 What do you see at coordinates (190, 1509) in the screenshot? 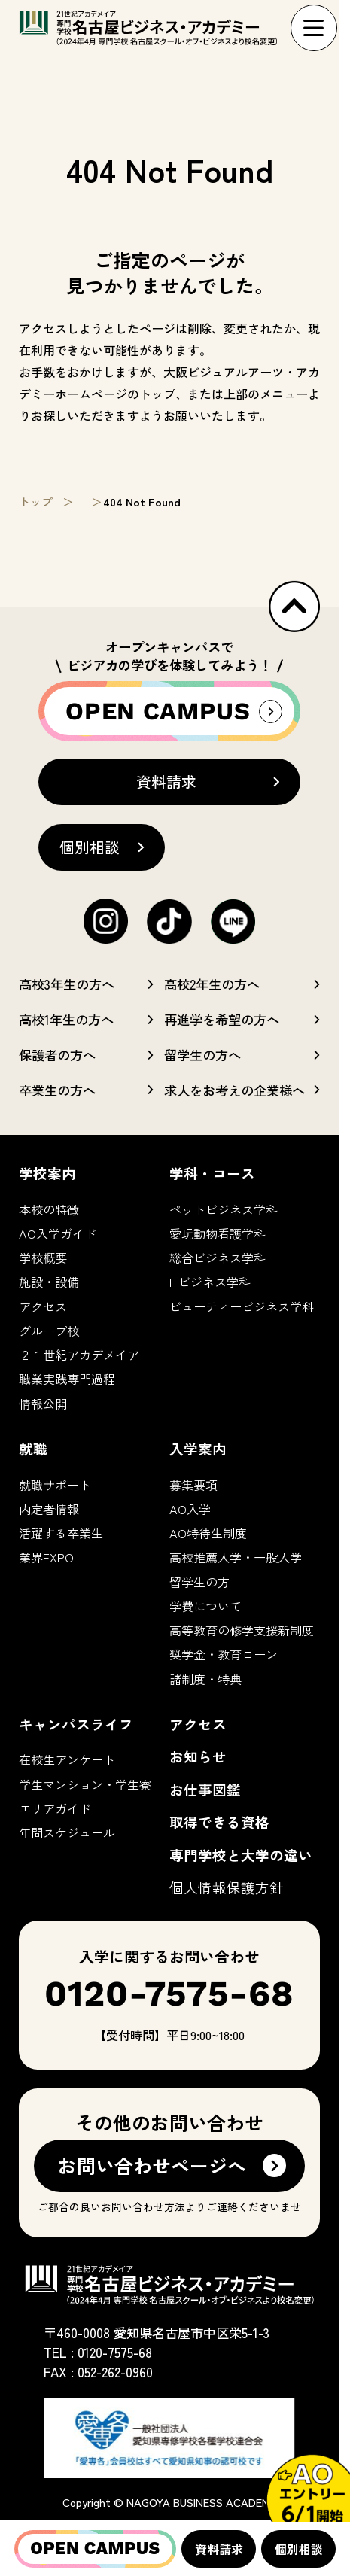
I see `AO入学` at bounding box center [190, 1509].